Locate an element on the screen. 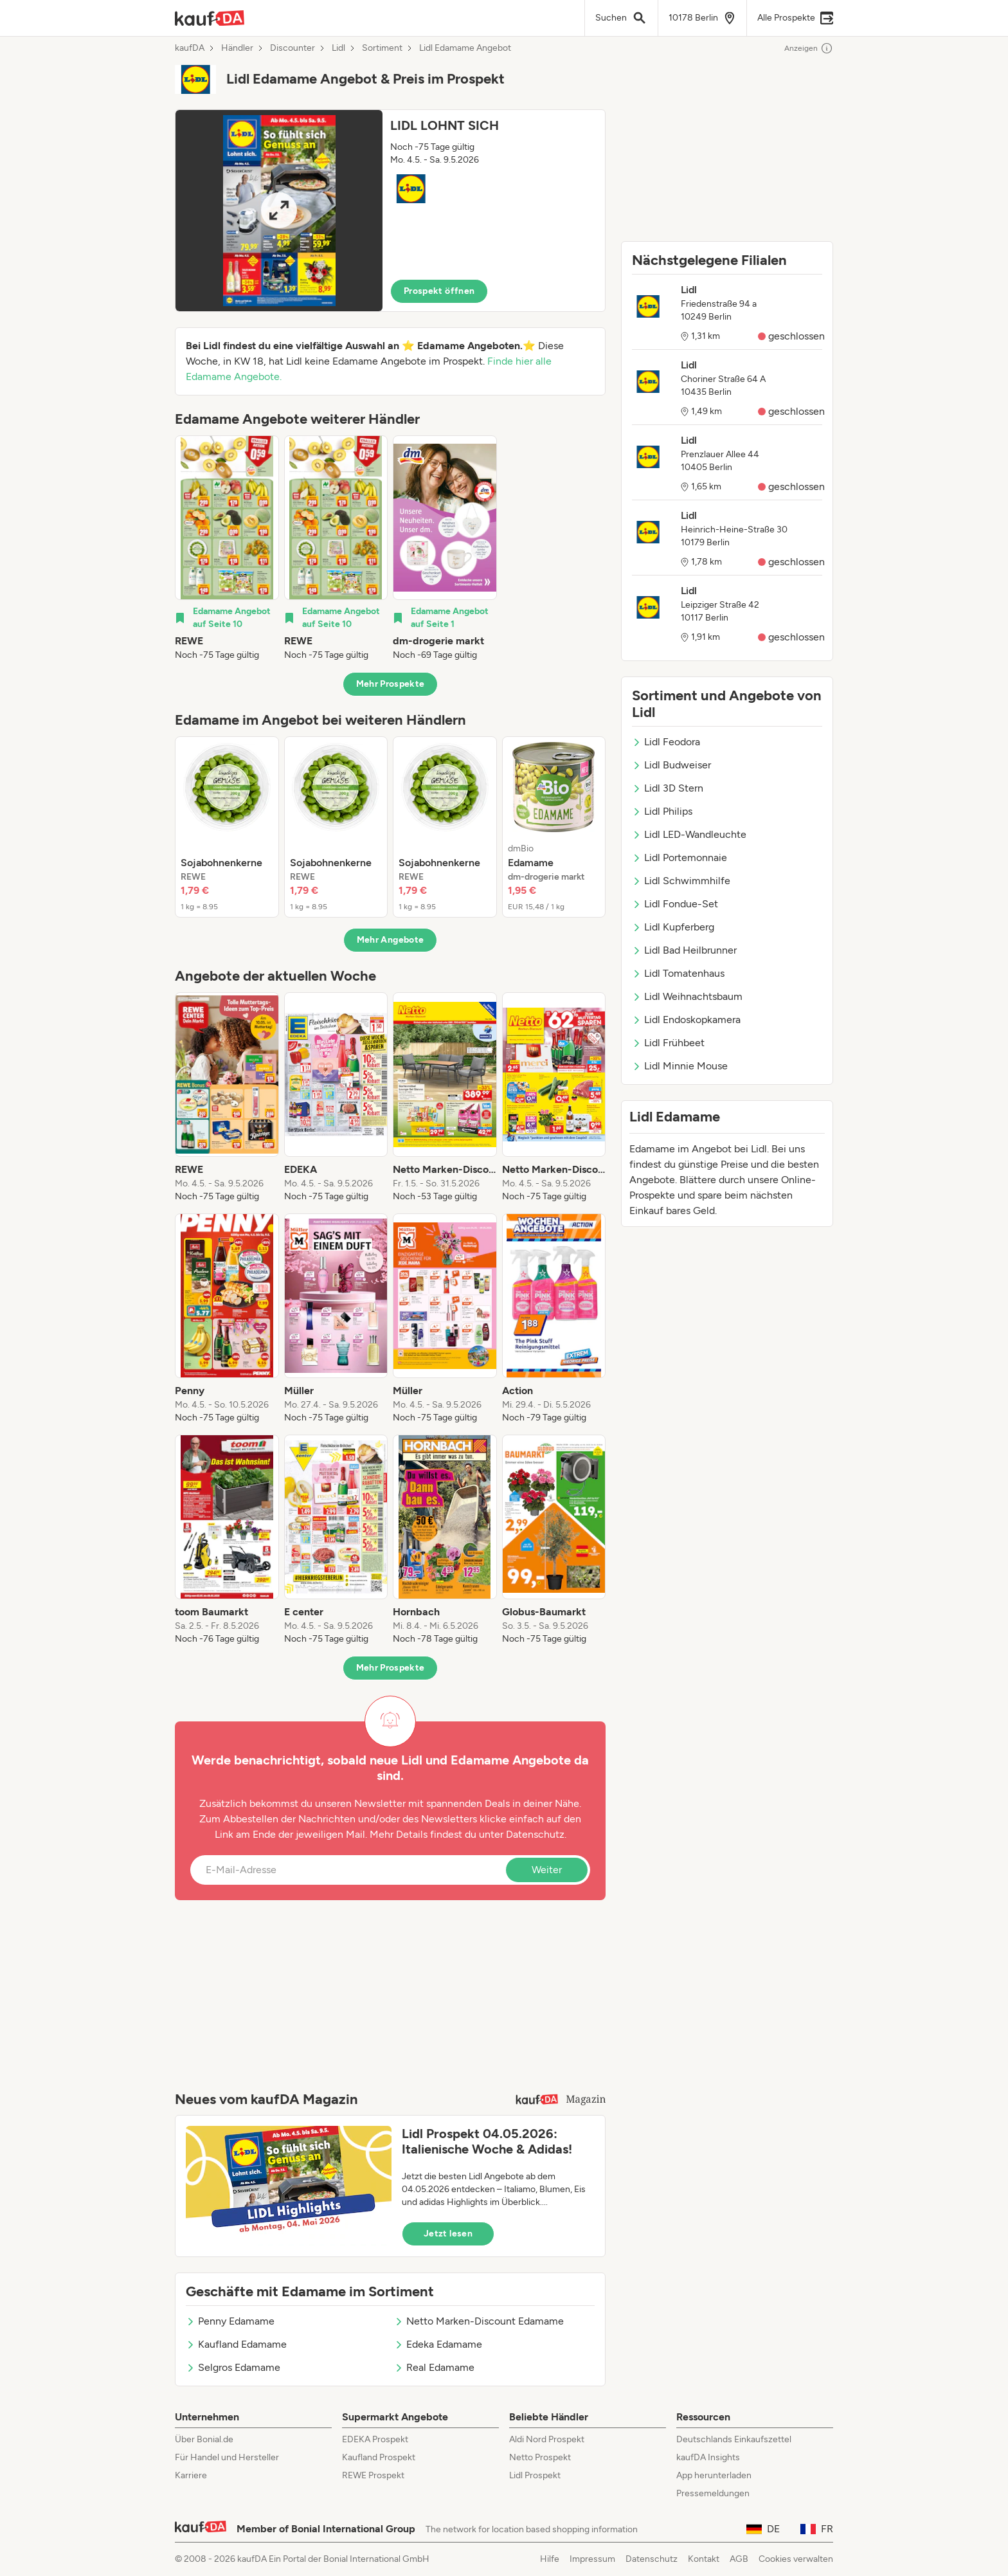 This screenshot has height=2576, width=1008. Selgros Edamame is located at coordinates (233, 2367).